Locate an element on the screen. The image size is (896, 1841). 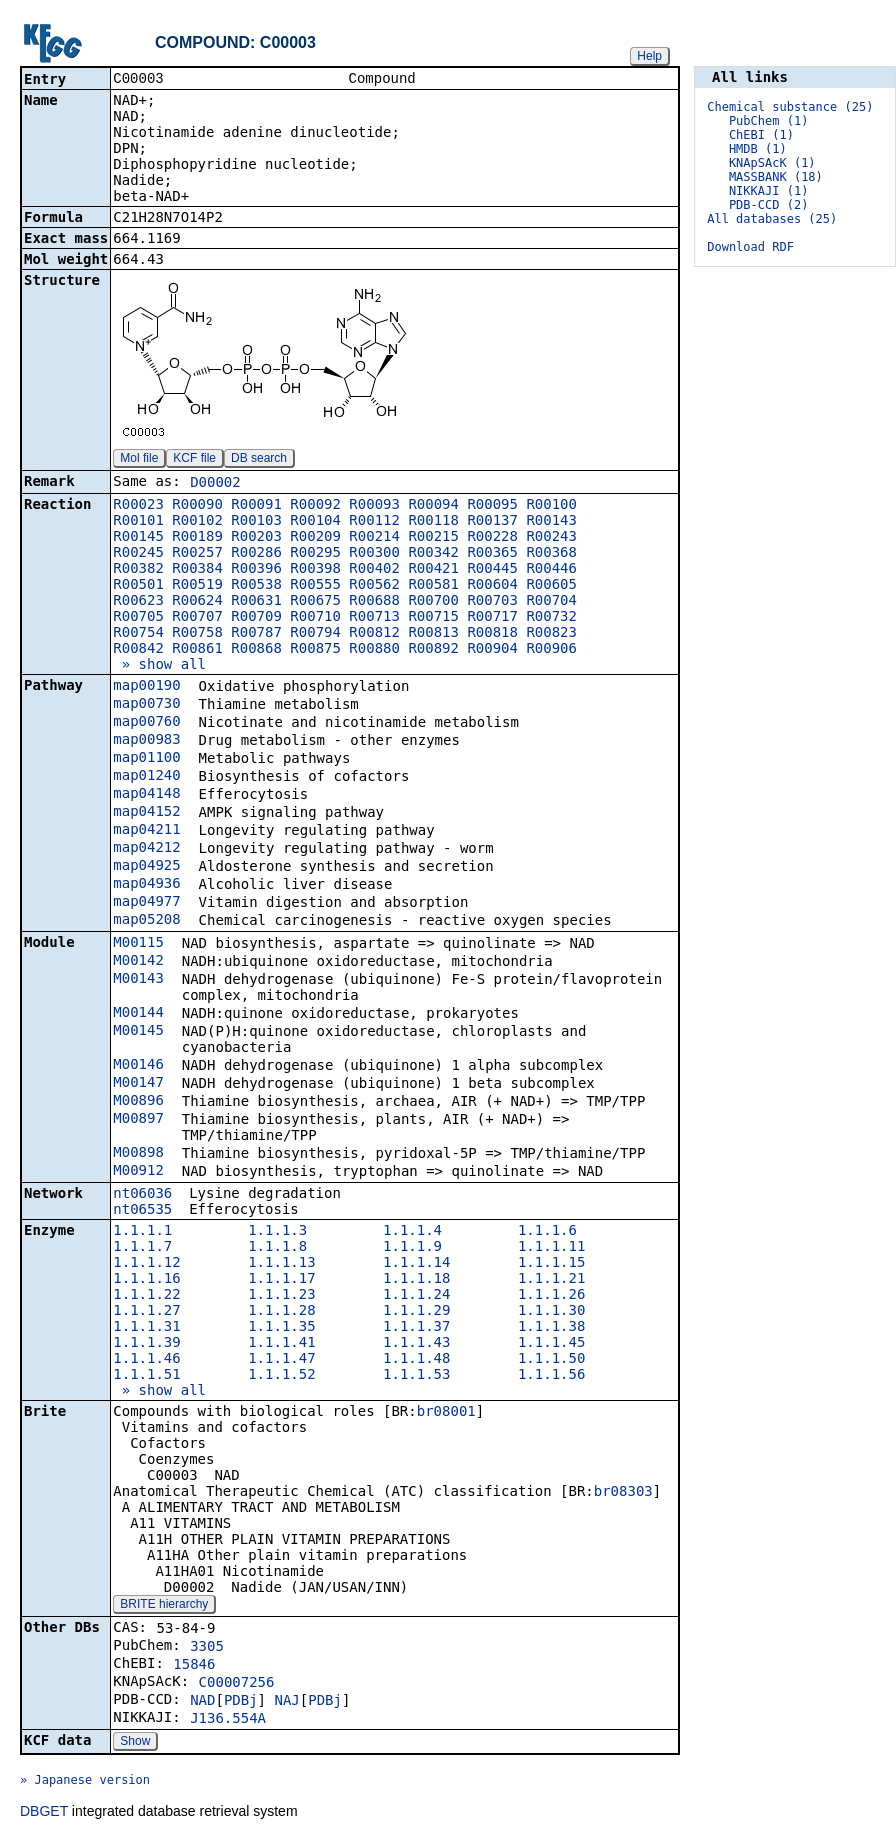
map00730 is located at coordinates (146, 705).